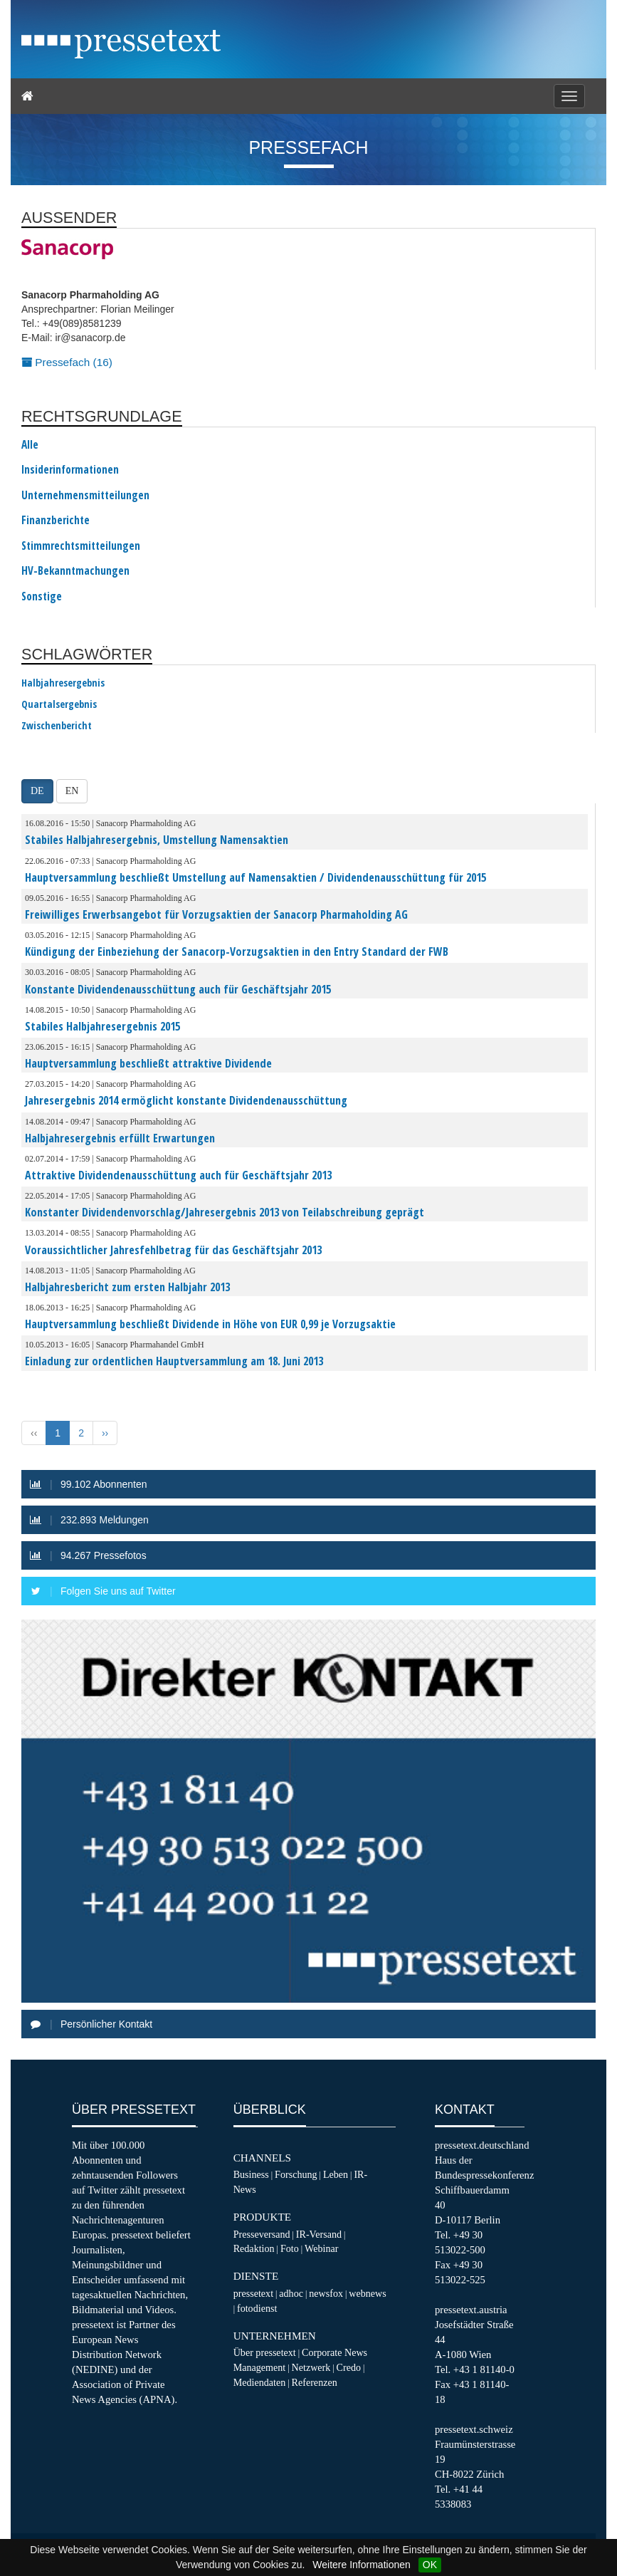 Image resolution: width=617 pixels, height=2576 pixels. I want to click on Alle, so click(29, 445).